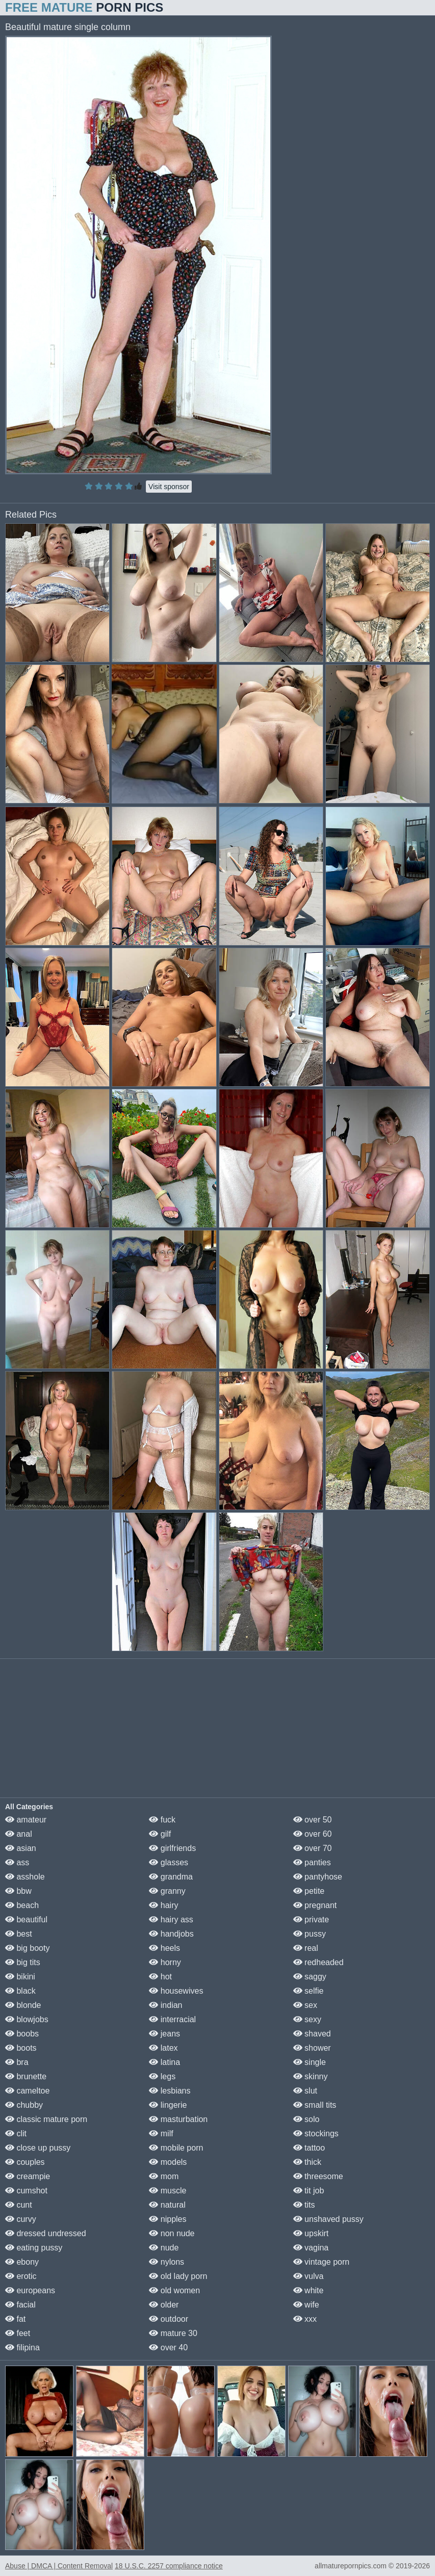 Image resolution: width=435 pixels, height=2576 pixels. Describe the element at coordinates (308, 1991) in the screenshot. I see `selfie` at that location.